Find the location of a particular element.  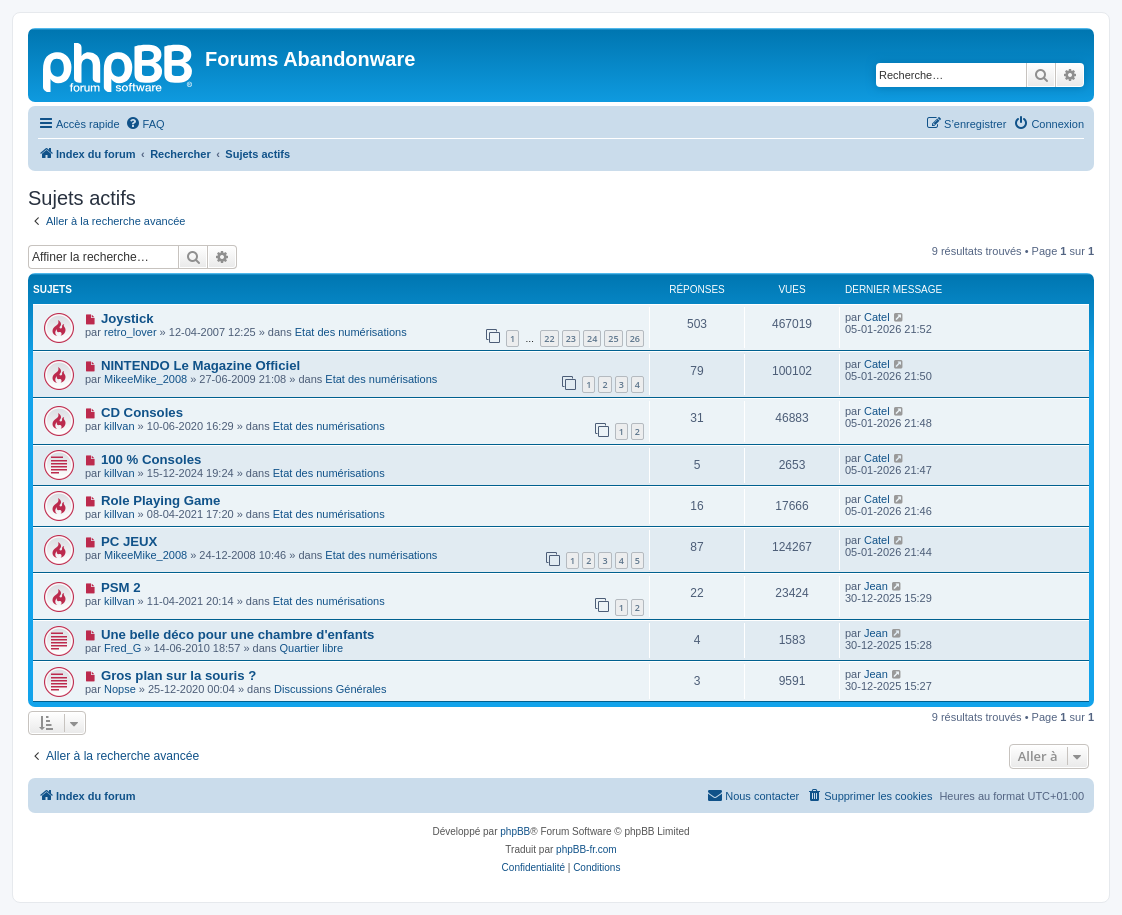

Jean is located at coordinates (876, 586).